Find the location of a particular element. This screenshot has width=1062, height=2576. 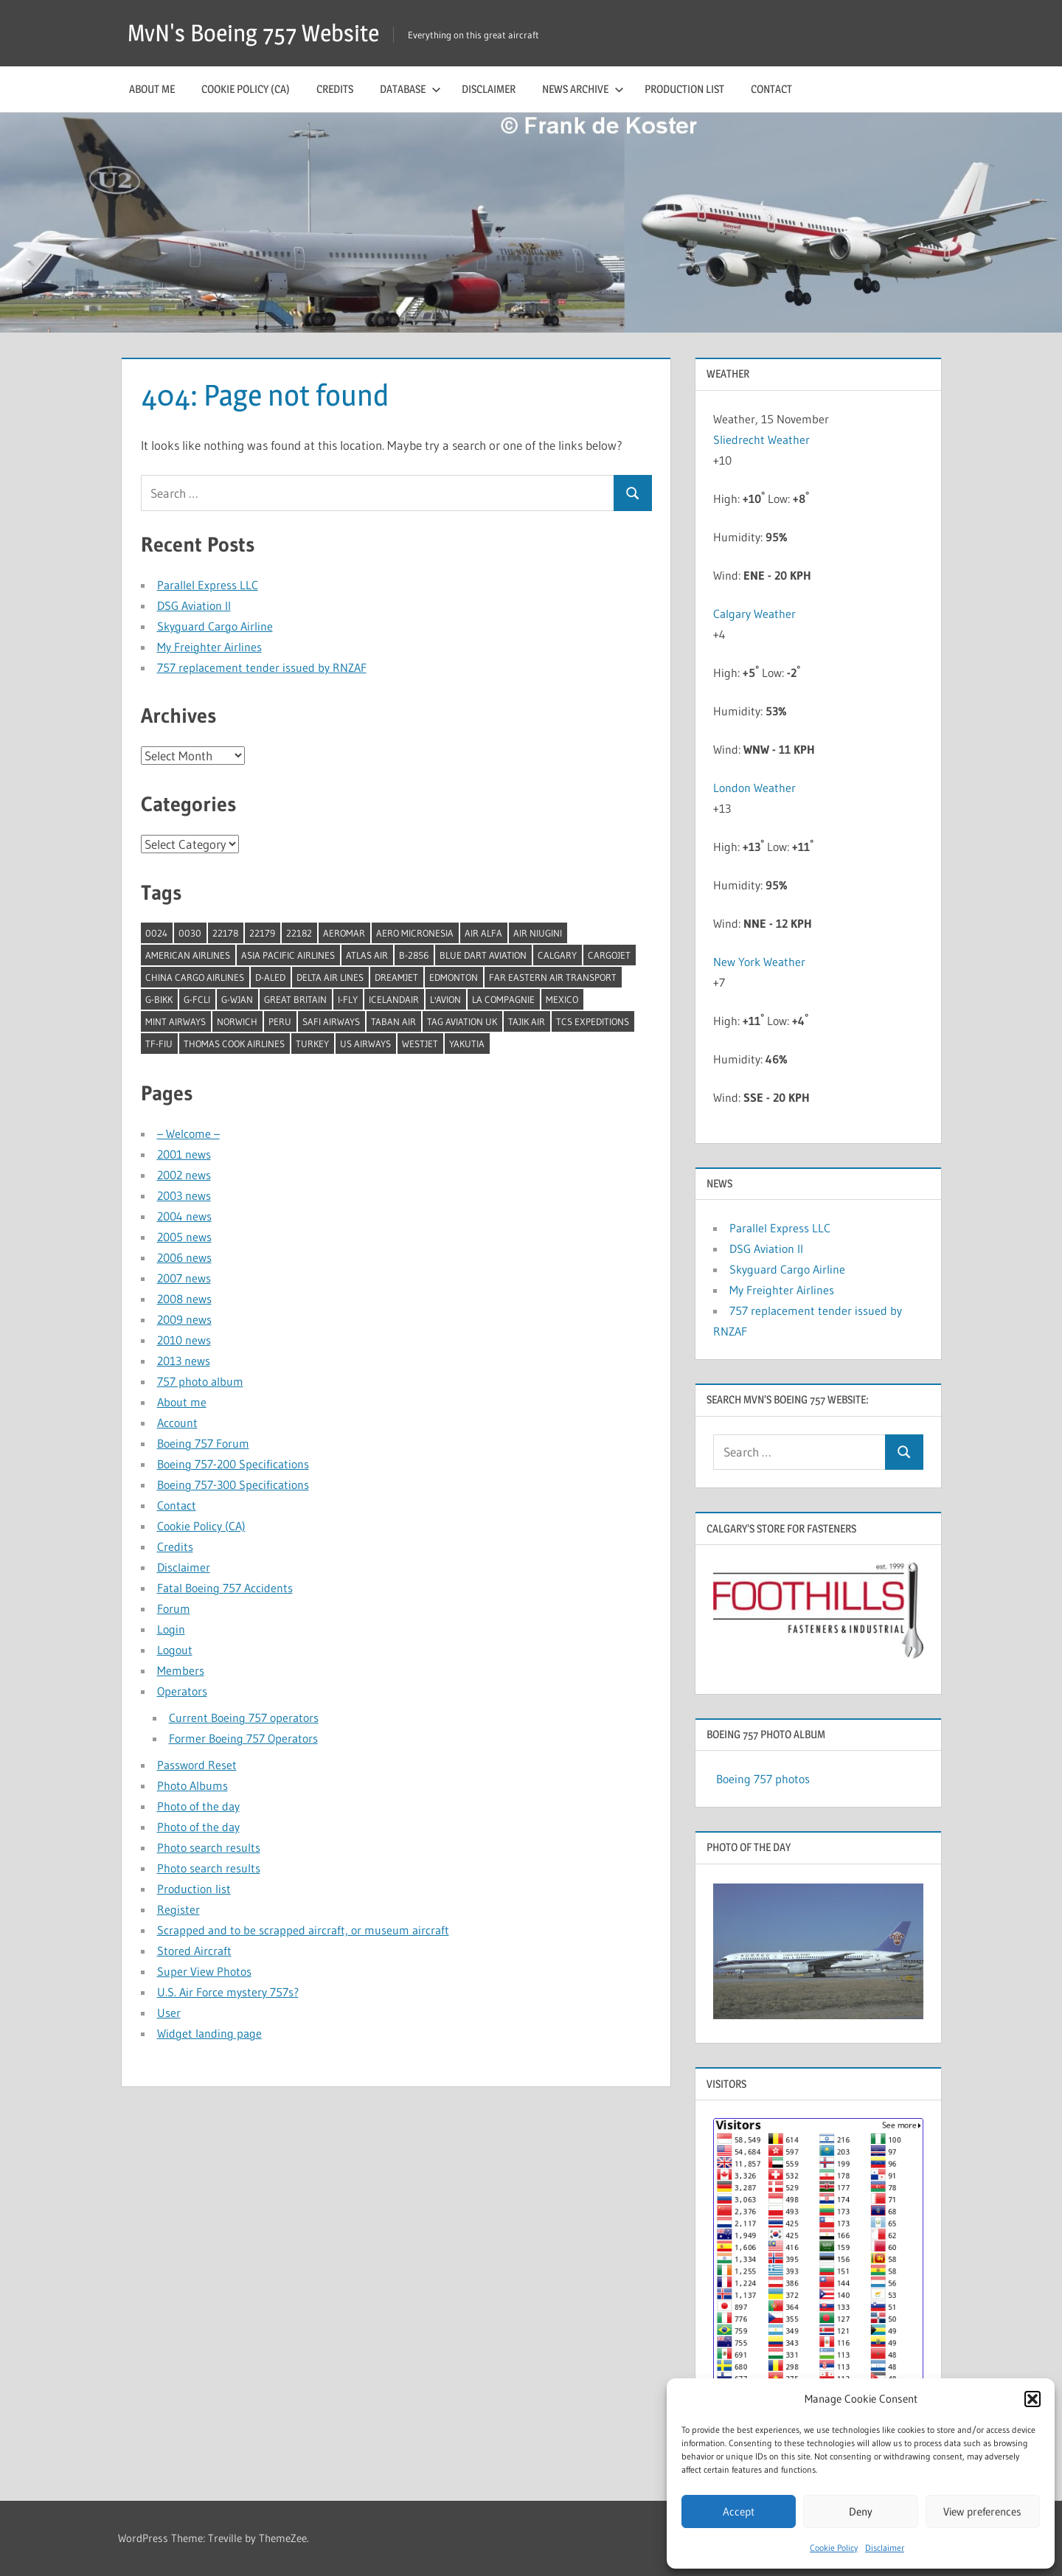

U.S. Air Force mystery 757s? is located at coordinates (228, 1992).